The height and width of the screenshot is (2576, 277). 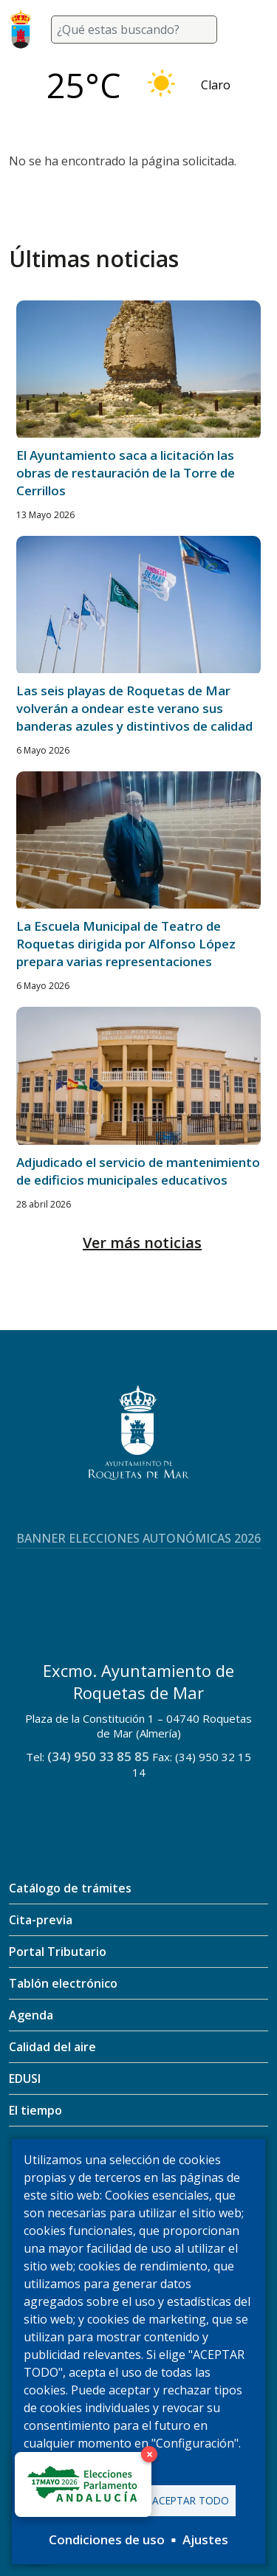 What do you see at coordinates (190, 2500) in the screenshot?
I see `Aceptar todo` at bounding box center [190, 2500].